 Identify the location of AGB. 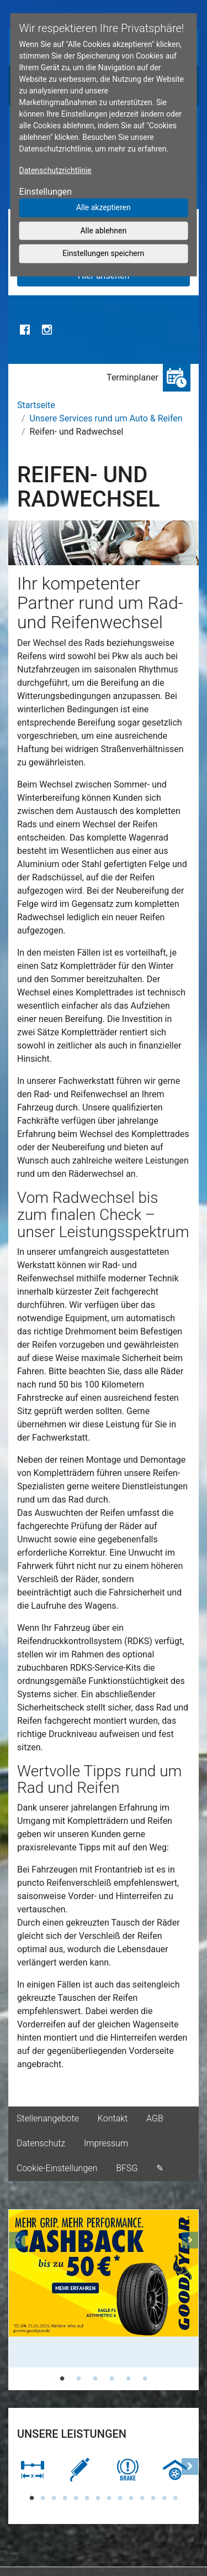
(154, 2118).